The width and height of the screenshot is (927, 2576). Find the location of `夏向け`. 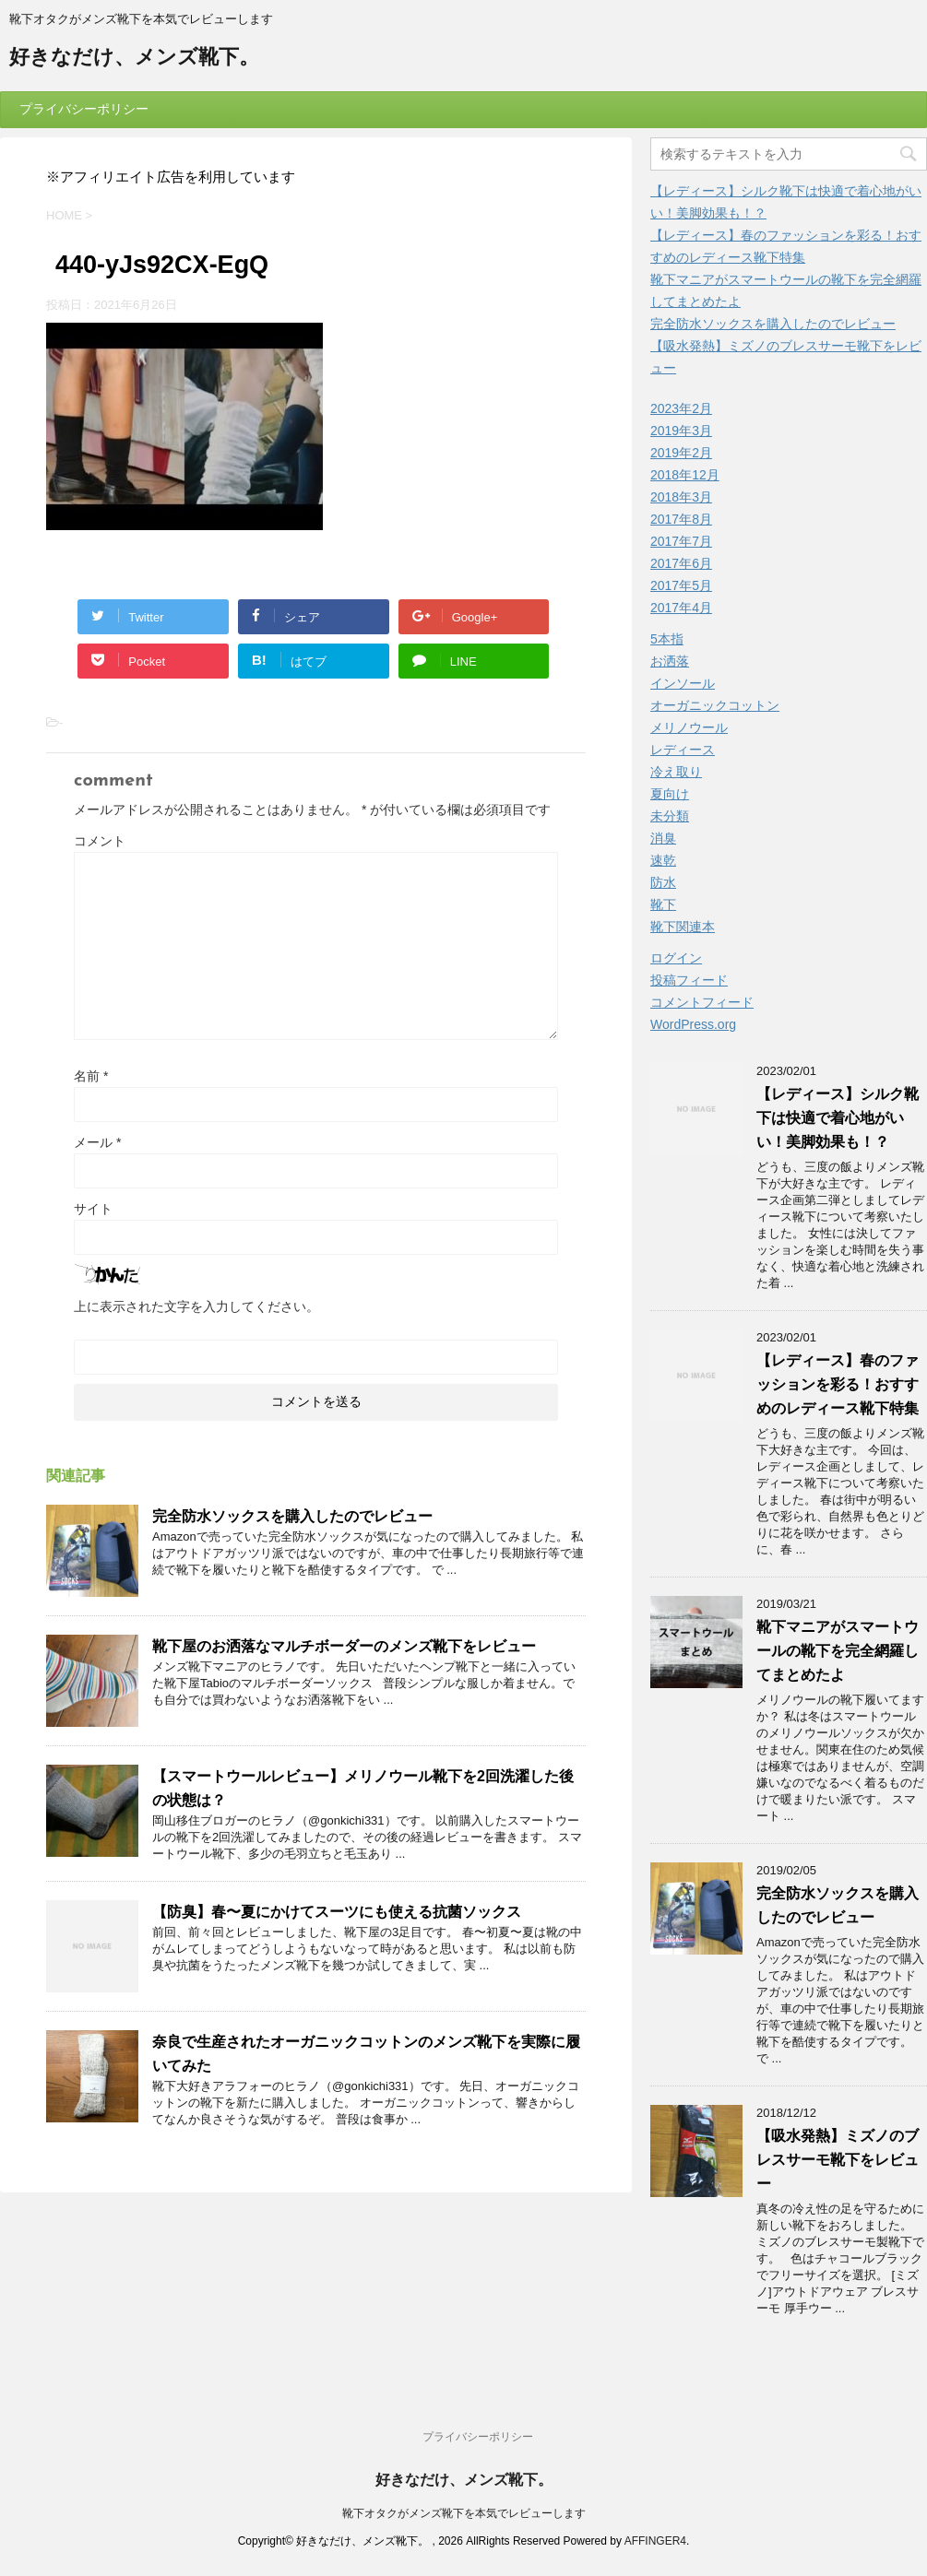

夏向け is located at coordinates (669, 793).